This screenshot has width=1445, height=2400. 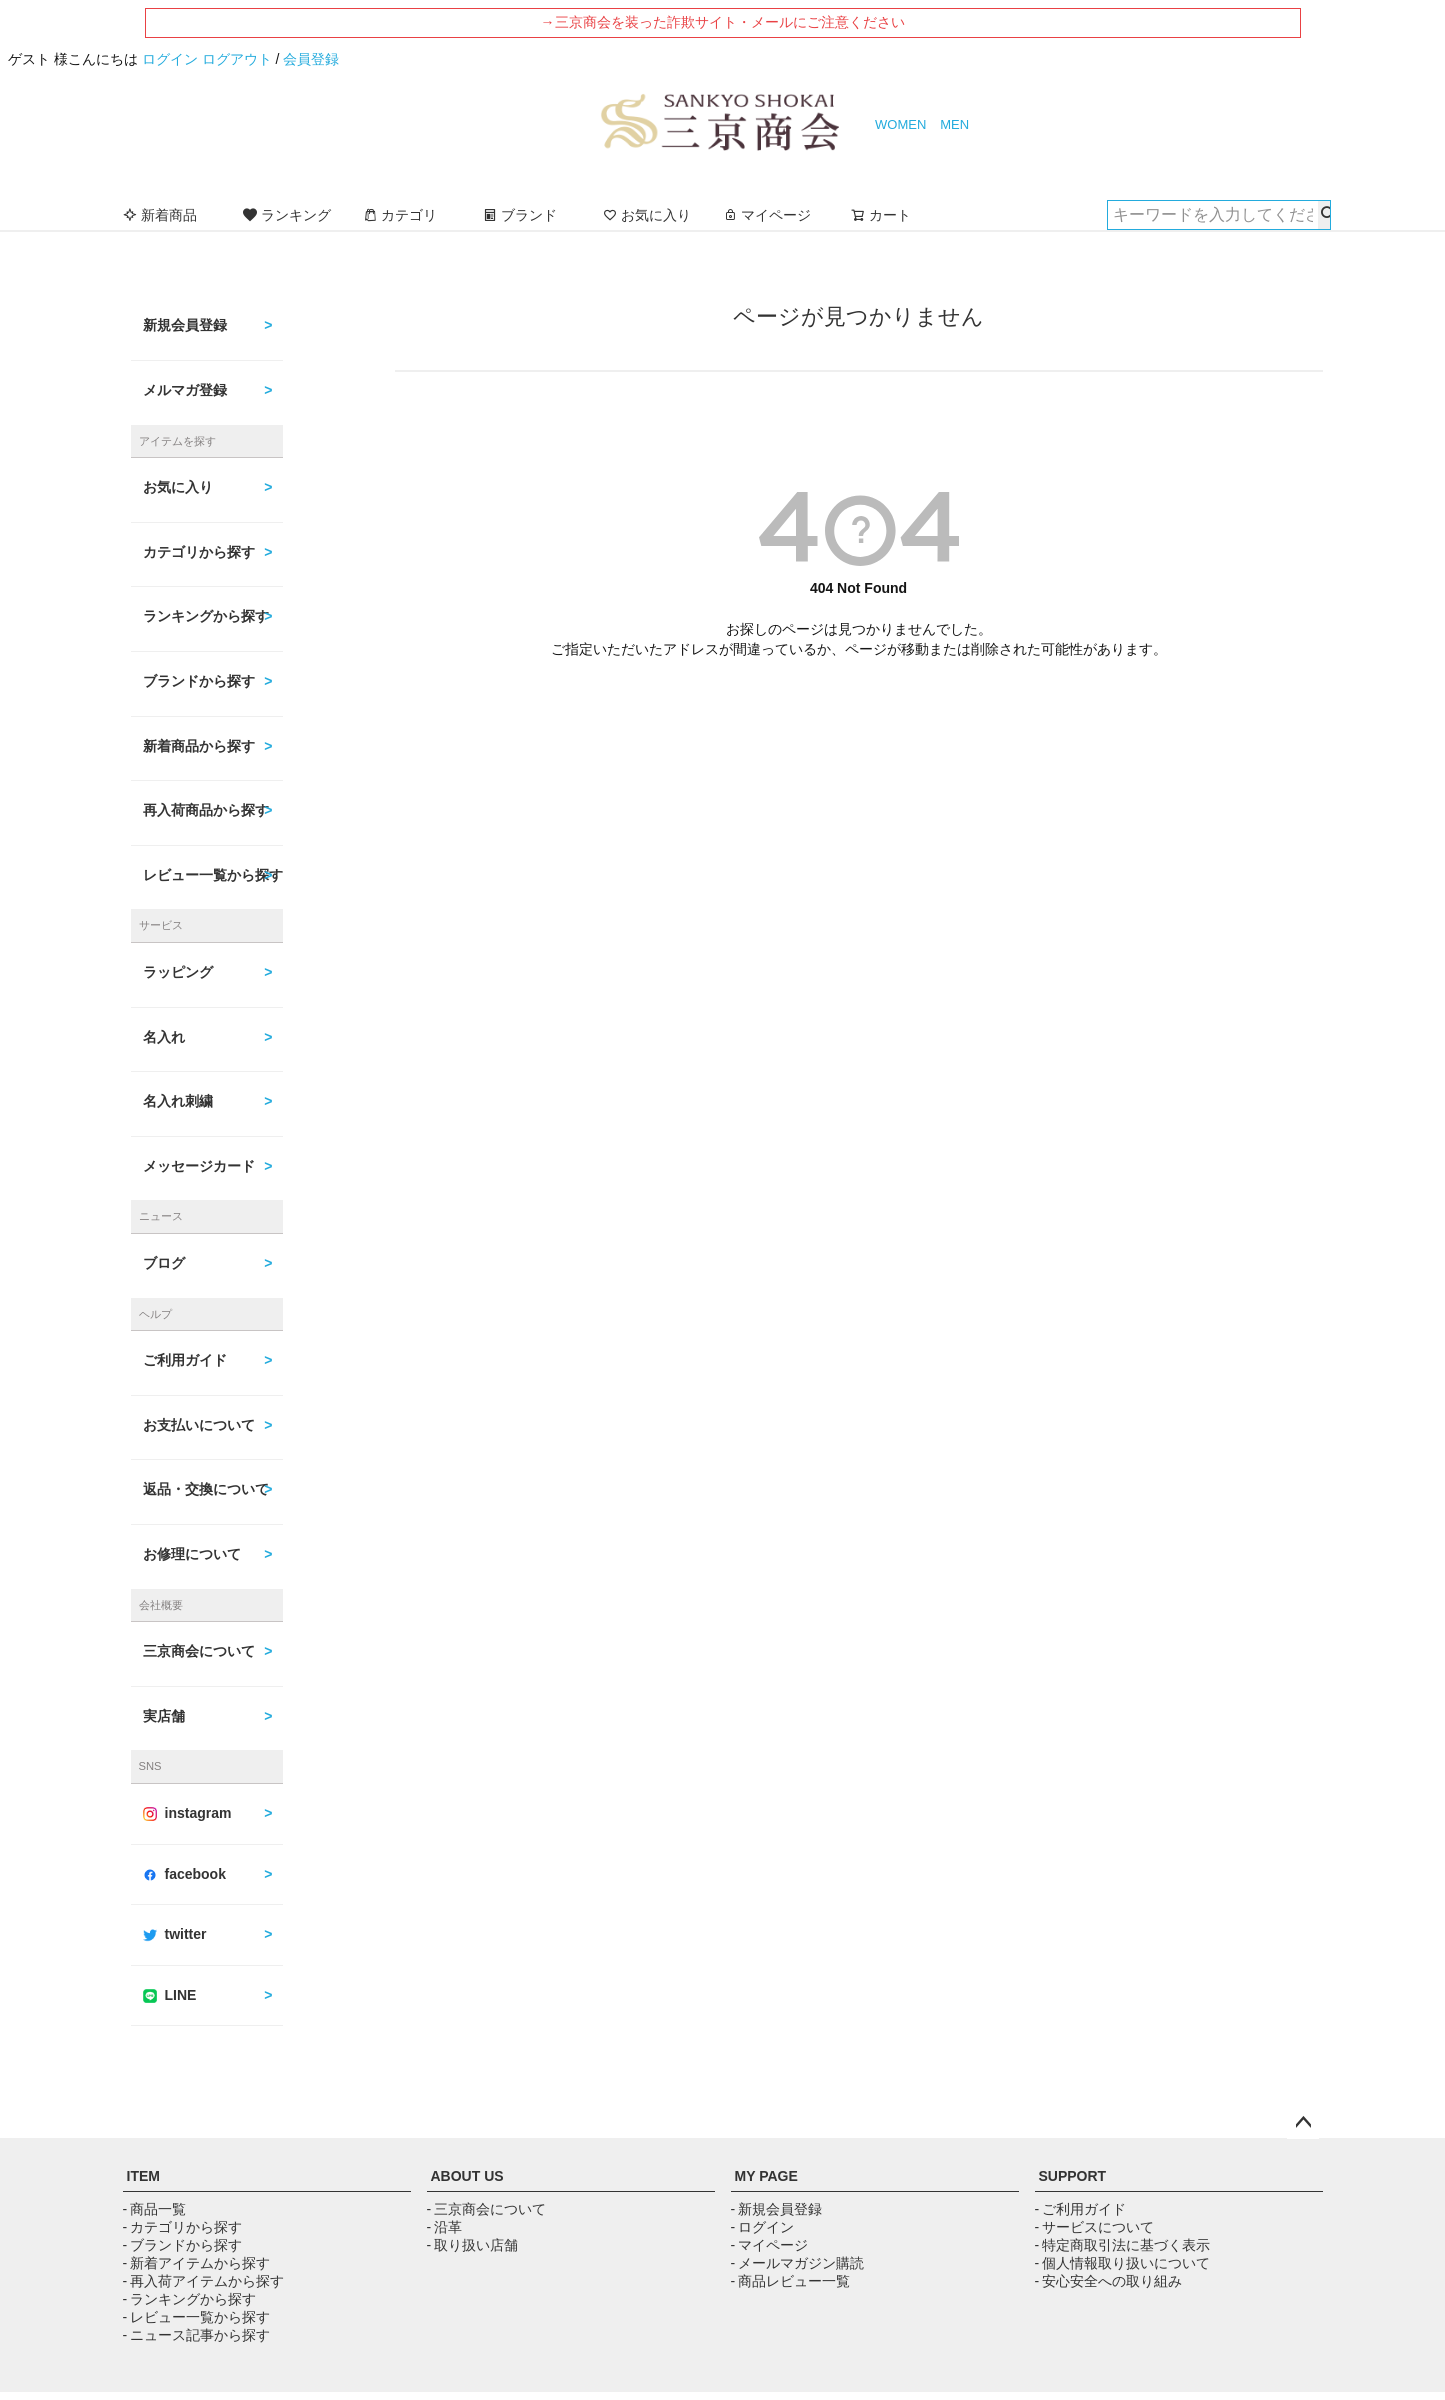 What do you see at coordinates (237, 59) in the screenshot?
I see `ログアウト` at bounding box center [237, 59].